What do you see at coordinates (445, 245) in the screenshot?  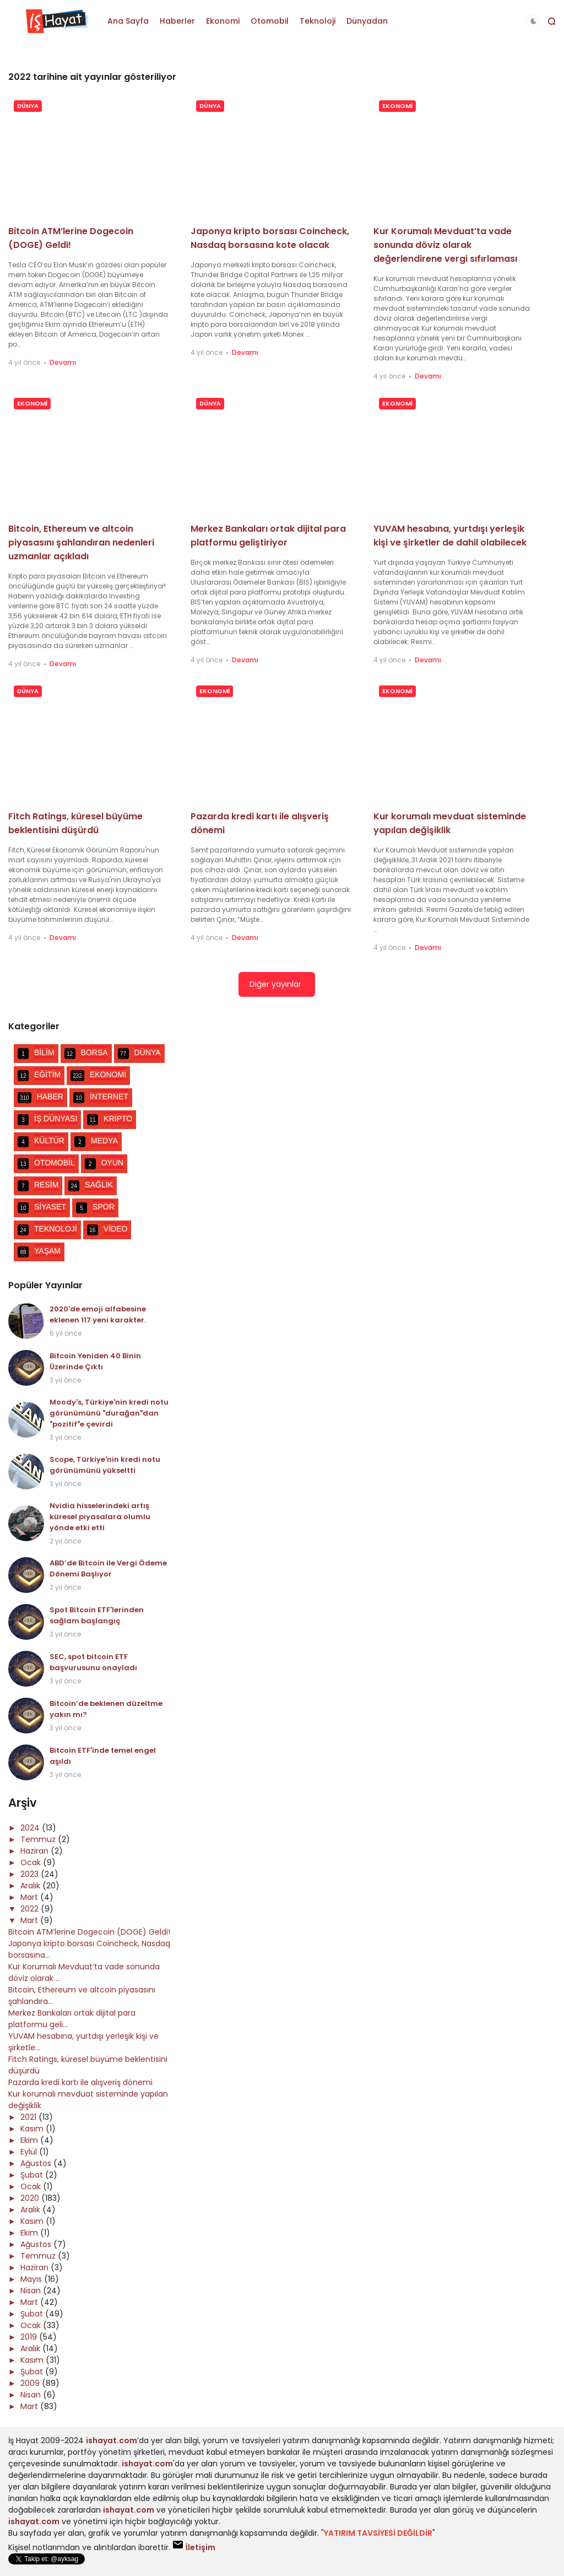 I see `Kur Korumalı Mevduat’ta vade sonunda döviz olarak değerlendirene vergi sıfırlaması` at bounding box center [445, 245].